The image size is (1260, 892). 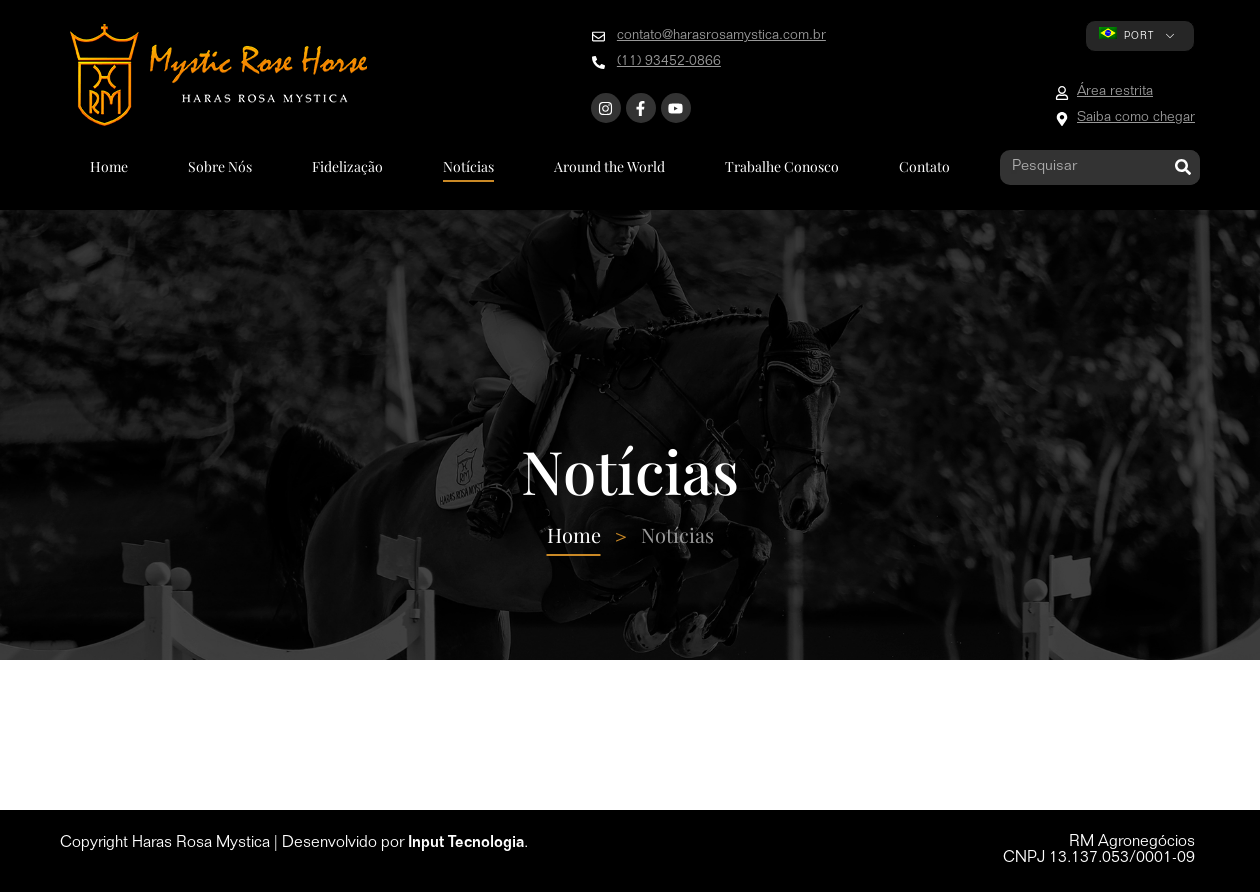 I want to click on [Go to home page], so click(x=218, y=75).